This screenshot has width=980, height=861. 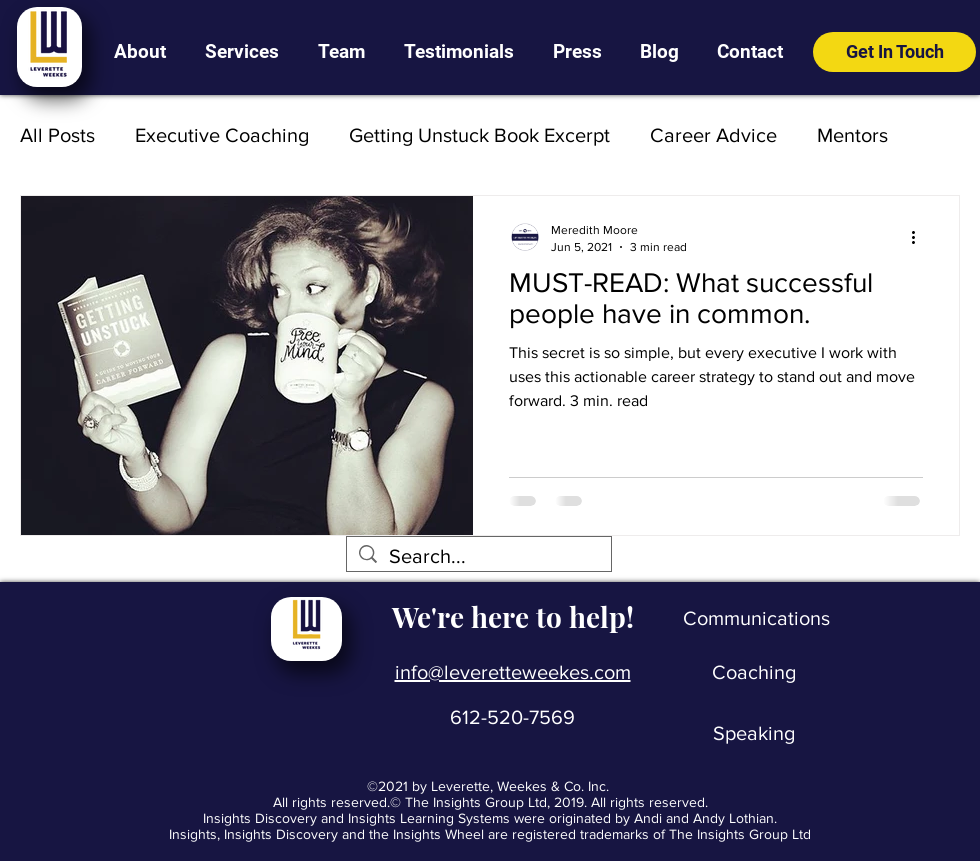 I want to click on Getting Unstuck Book Excerpt, so click(x=479, y=135).